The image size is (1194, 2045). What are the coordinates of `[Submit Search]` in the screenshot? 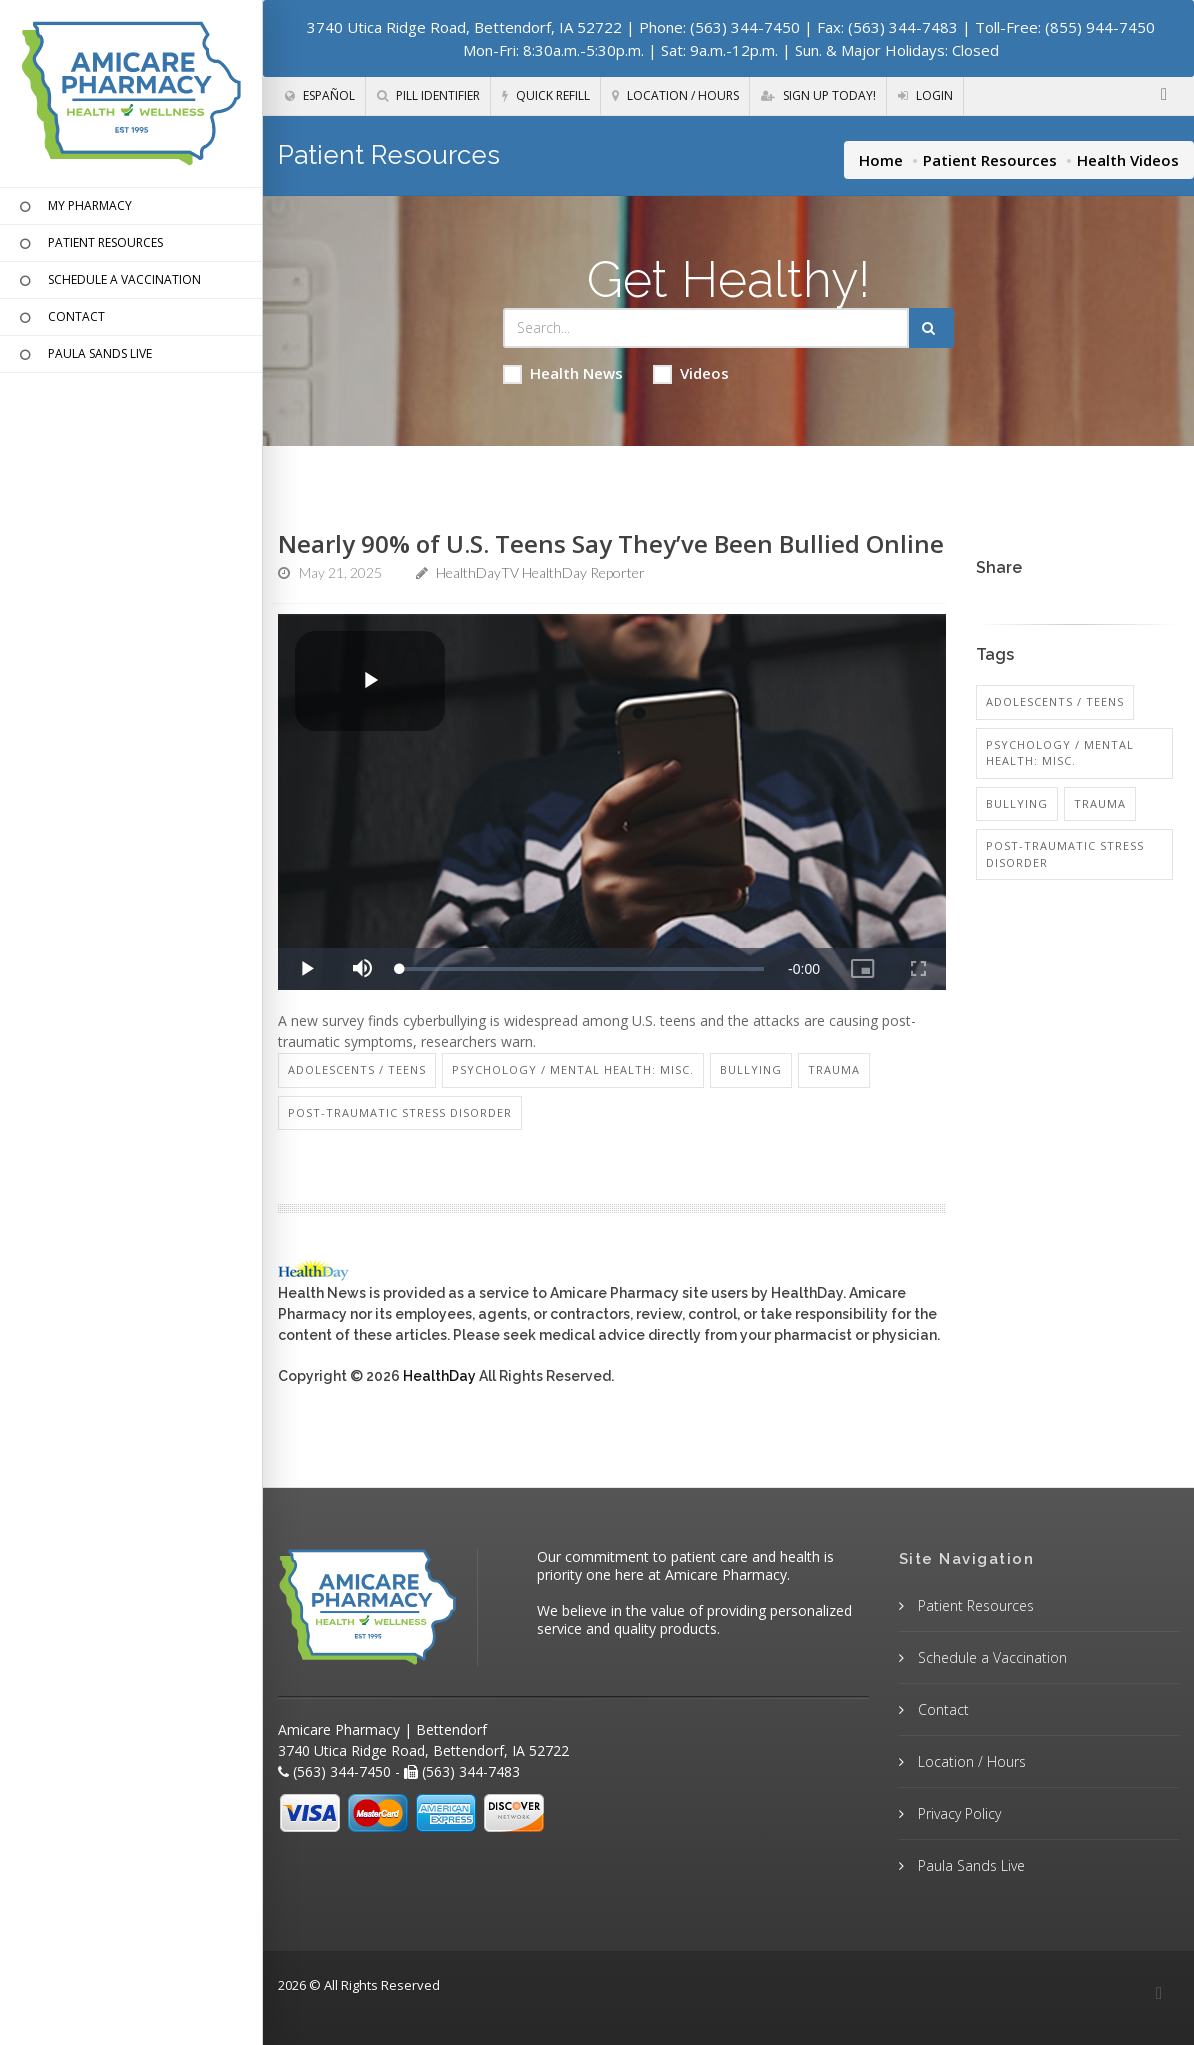 It's located at (931, 328).